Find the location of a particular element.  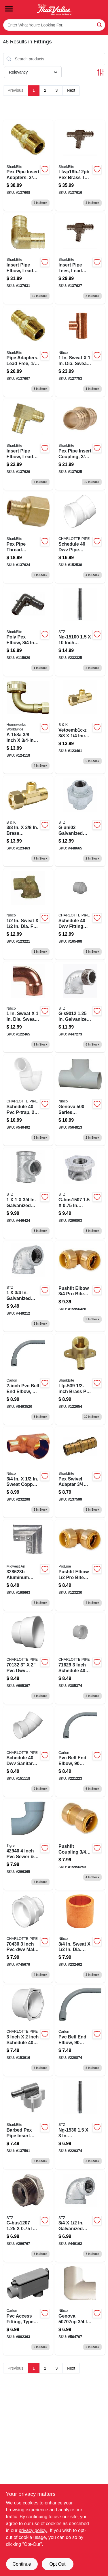

[Go to poly-pex-elbow-697285022676 product page] is located at coordinates (28, 630).